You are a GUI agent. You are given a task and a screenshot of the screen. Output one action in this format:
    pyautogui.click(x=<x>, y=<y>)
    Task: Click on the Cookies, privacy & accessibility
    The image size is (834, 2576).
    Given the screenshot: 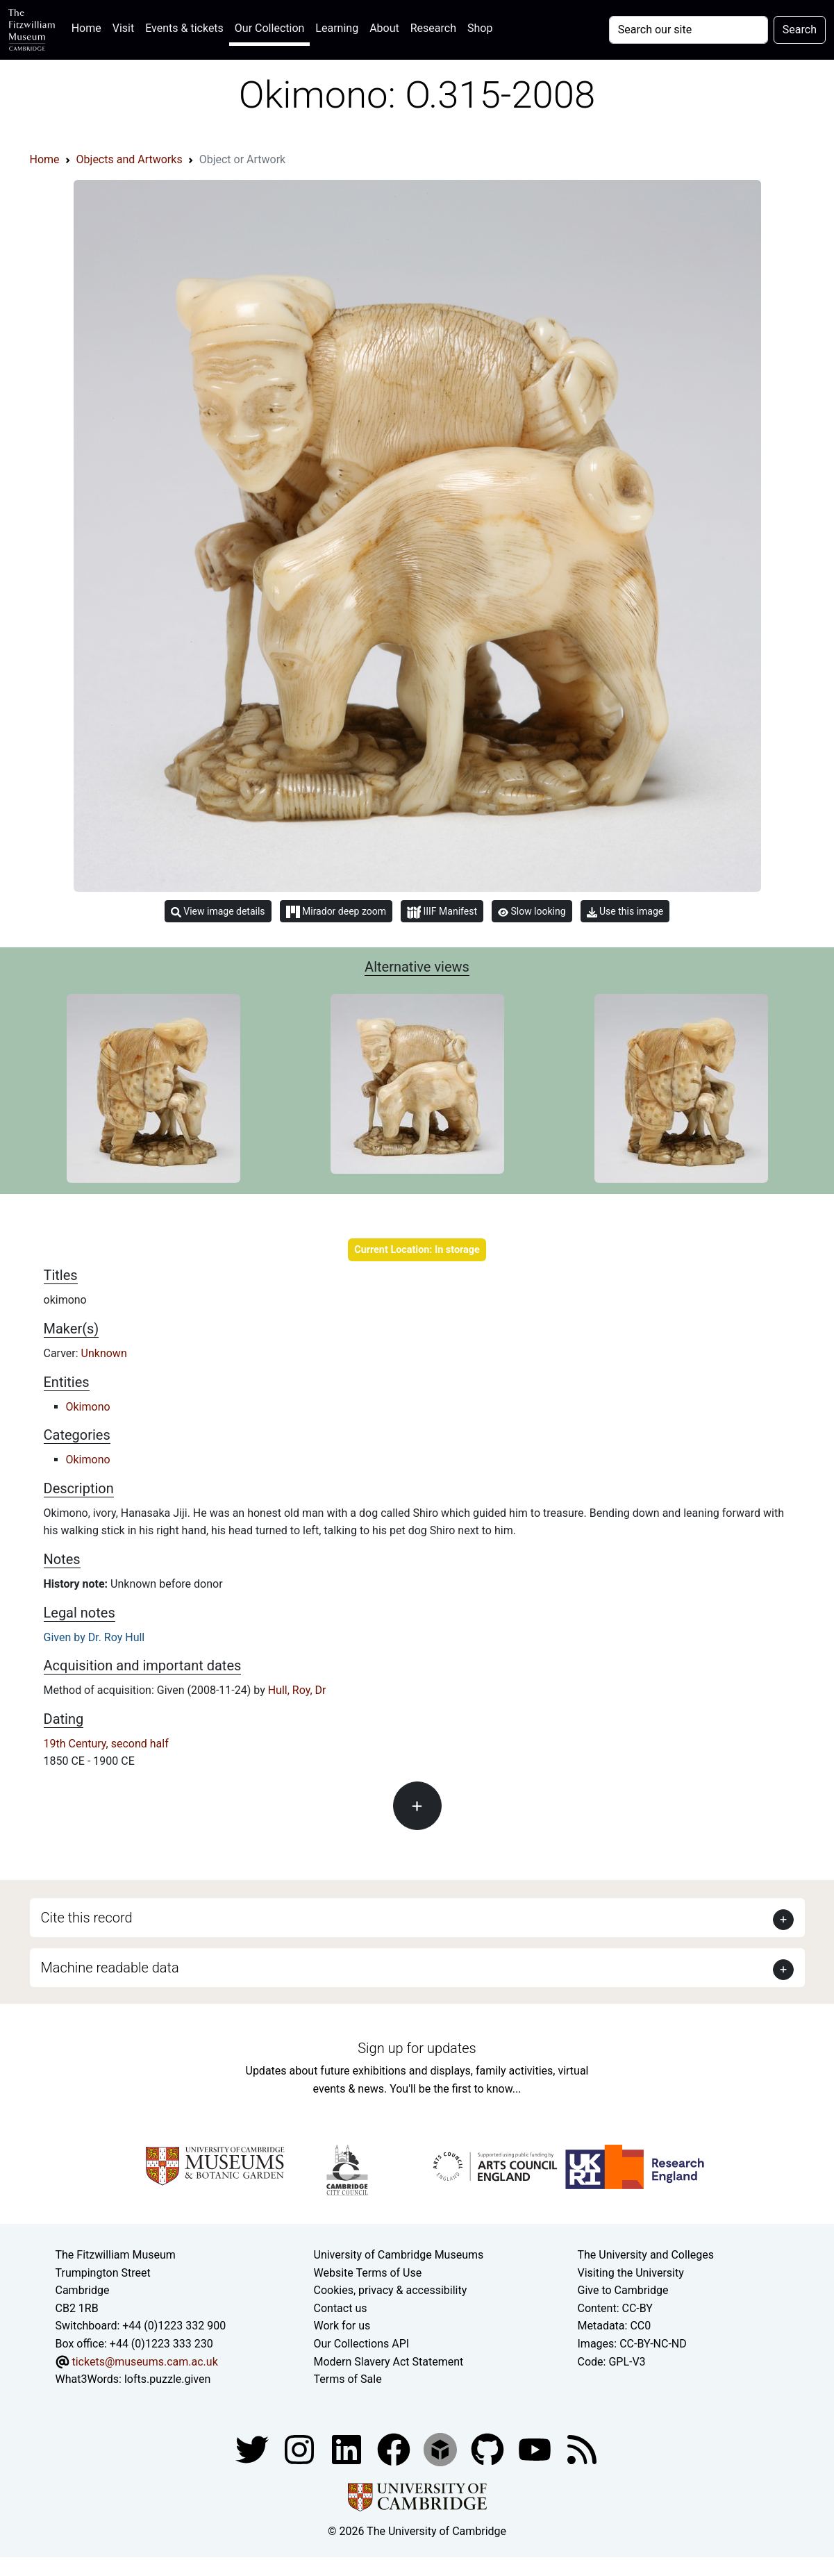 What is the action you would take?
    pyautogui.click(x=390, y=2290)
    